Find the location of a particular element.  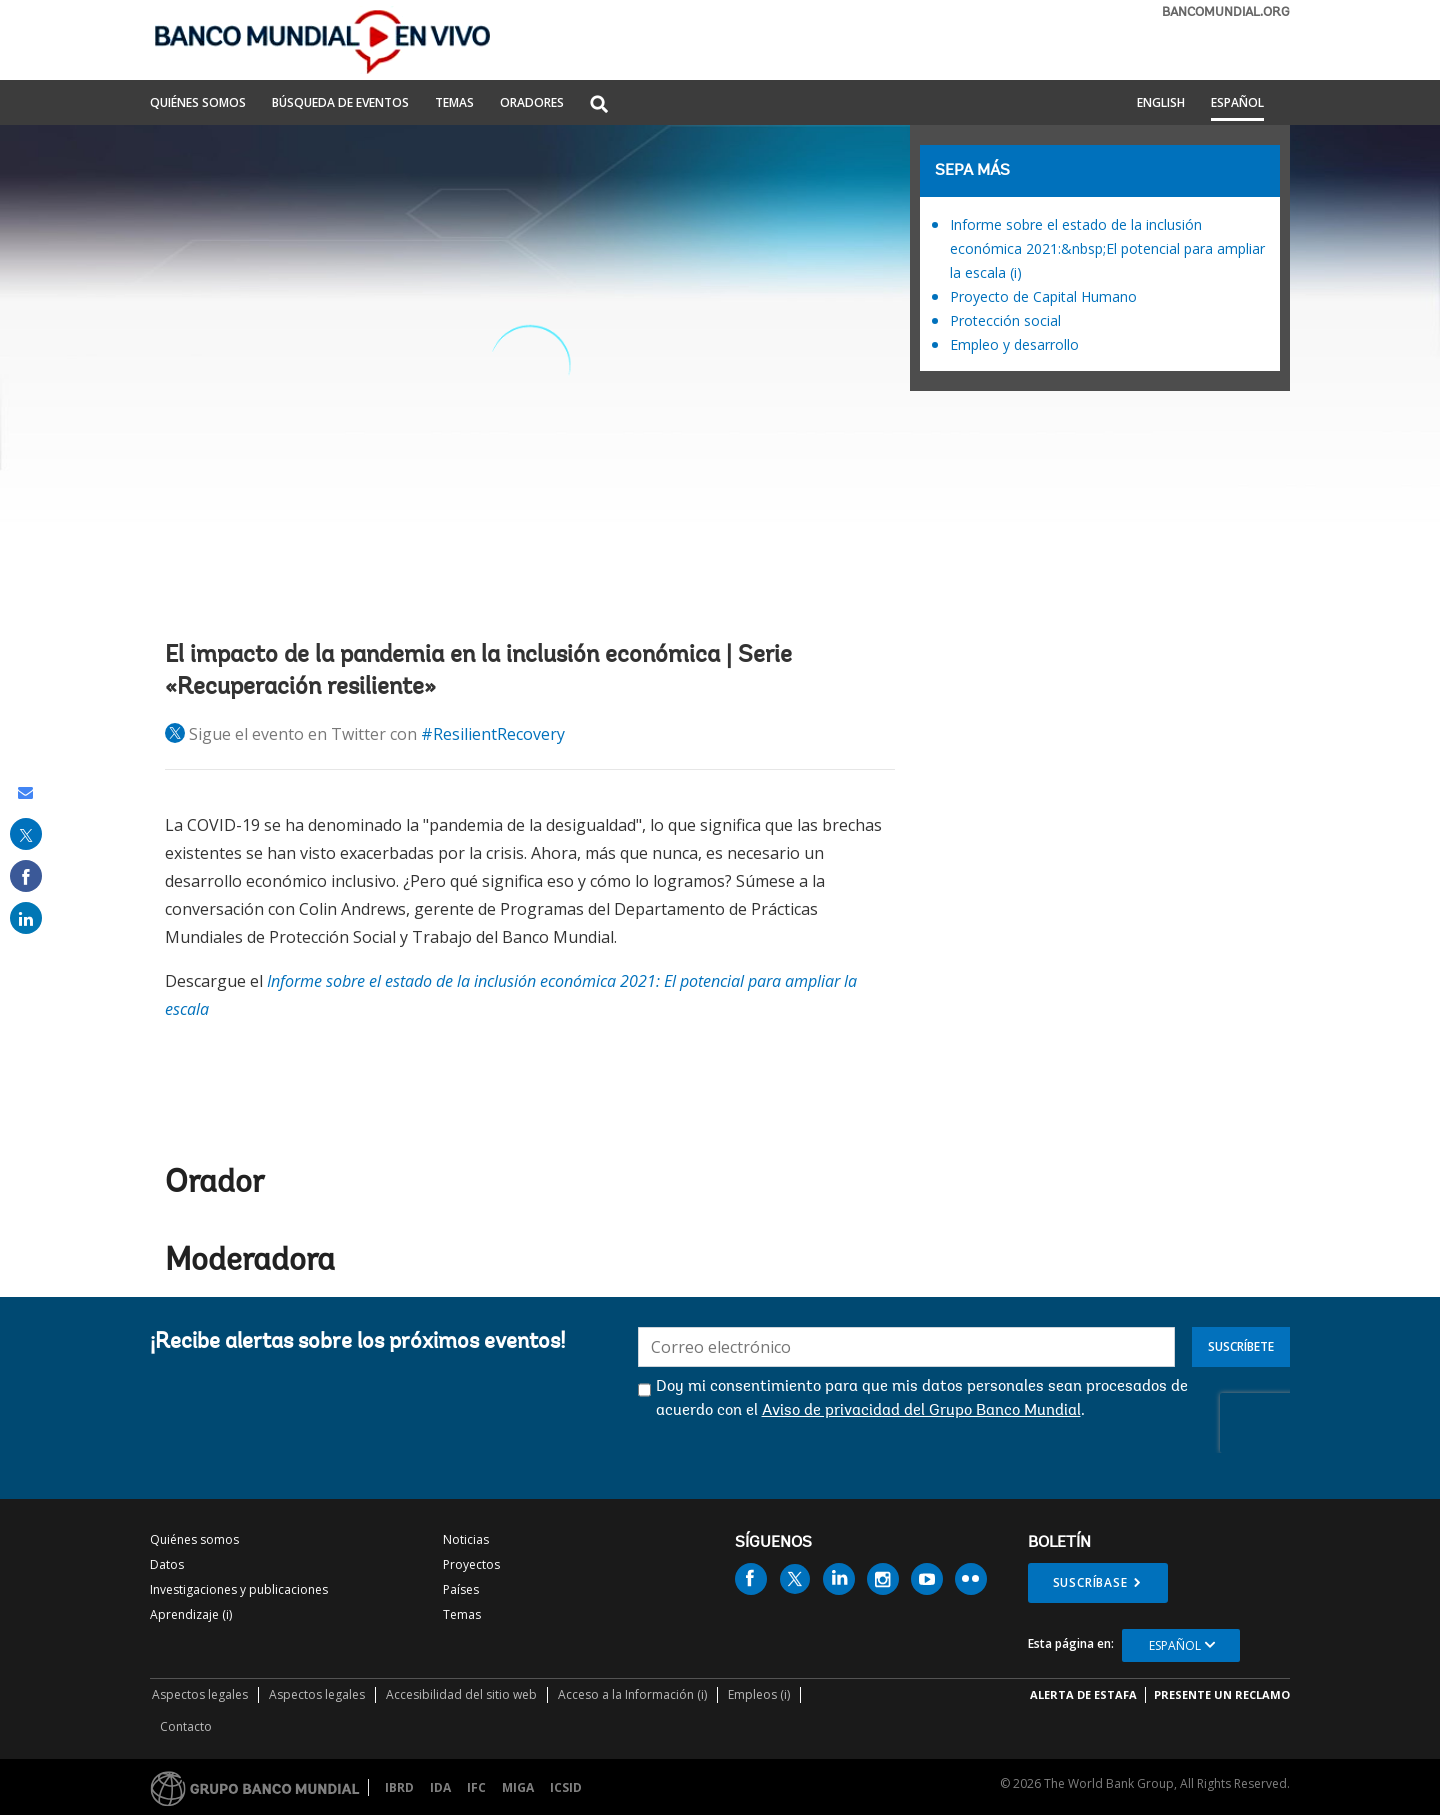

bancomundial.org is located at coordinates (1226, 12).